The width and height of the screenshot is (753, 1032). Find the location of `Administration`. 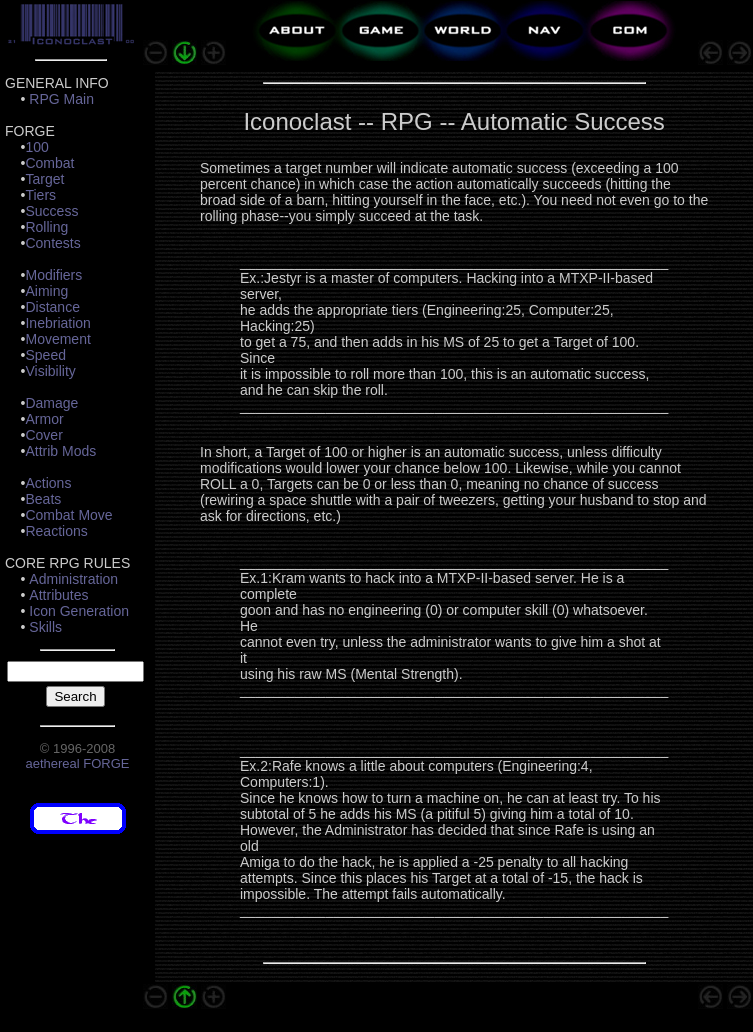

Administration is located at coordinates (73, 579).